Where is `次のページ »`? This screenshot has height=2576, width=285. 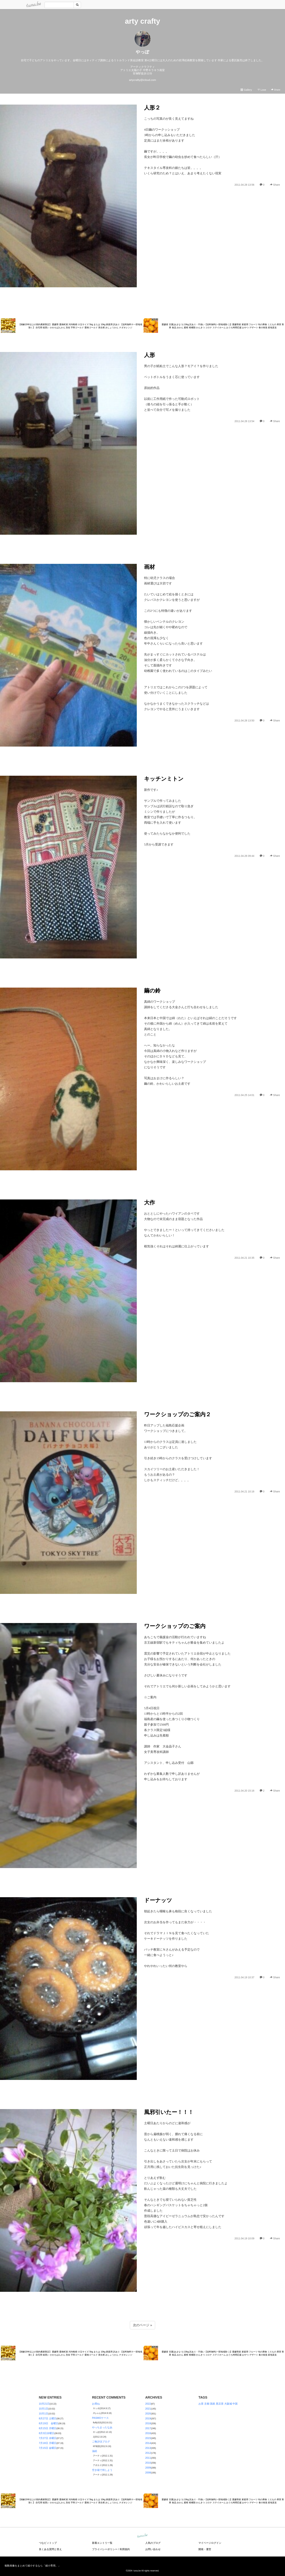
次のページ » is located at coordinates (142, 2325).